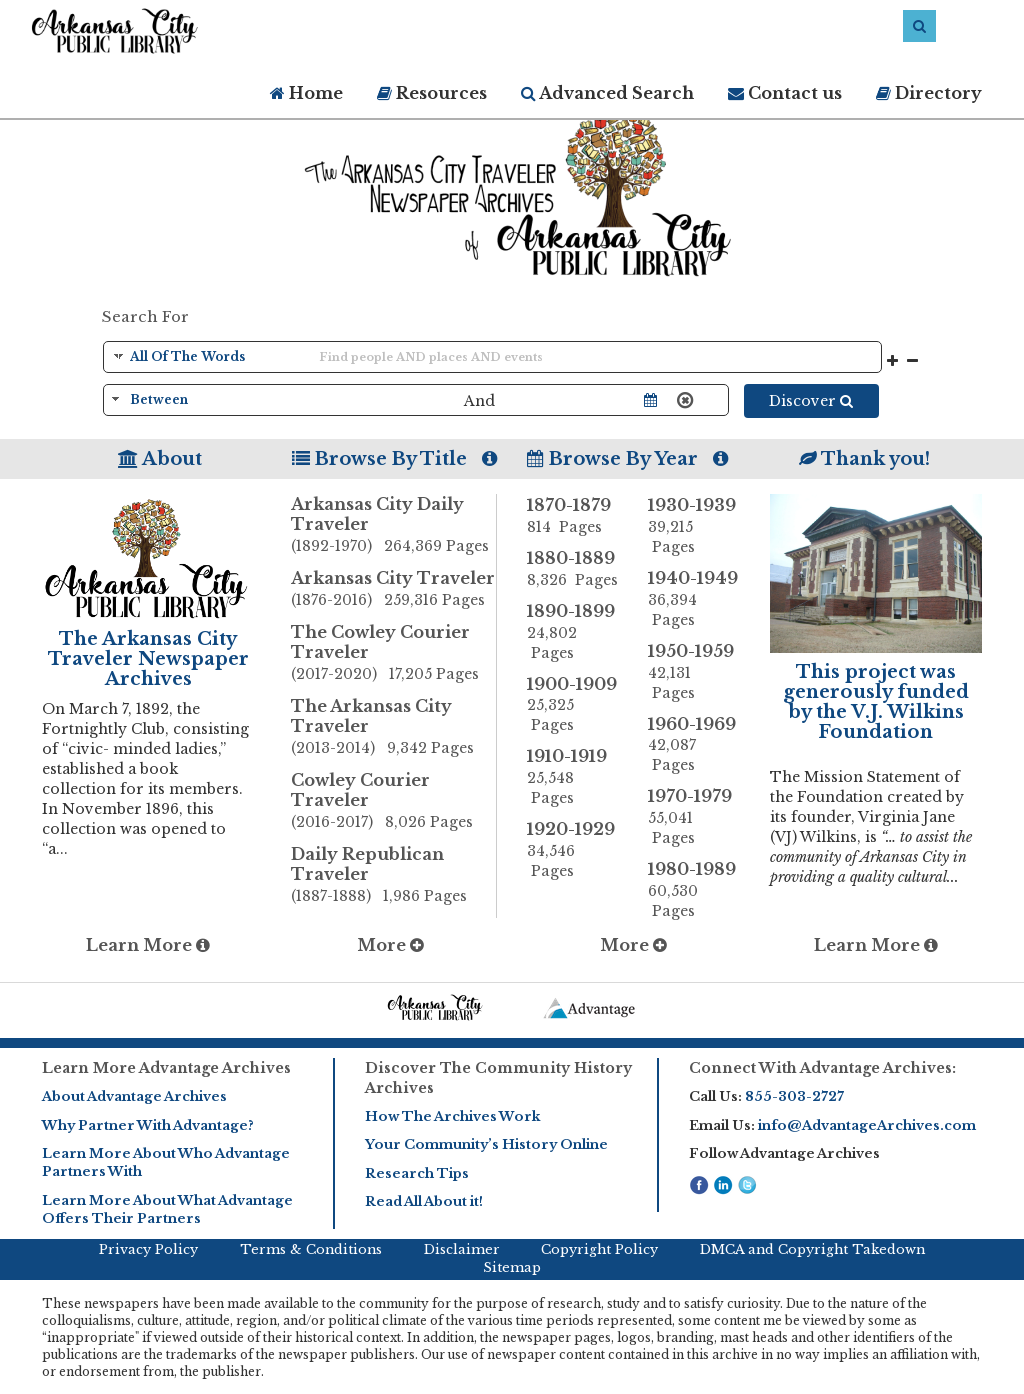 This screenshot has width=1024, height=1394. What do you see at coordinates (607, 93) in the screenshot?
I see `Advanced Search` at bounding box center [607, 93].